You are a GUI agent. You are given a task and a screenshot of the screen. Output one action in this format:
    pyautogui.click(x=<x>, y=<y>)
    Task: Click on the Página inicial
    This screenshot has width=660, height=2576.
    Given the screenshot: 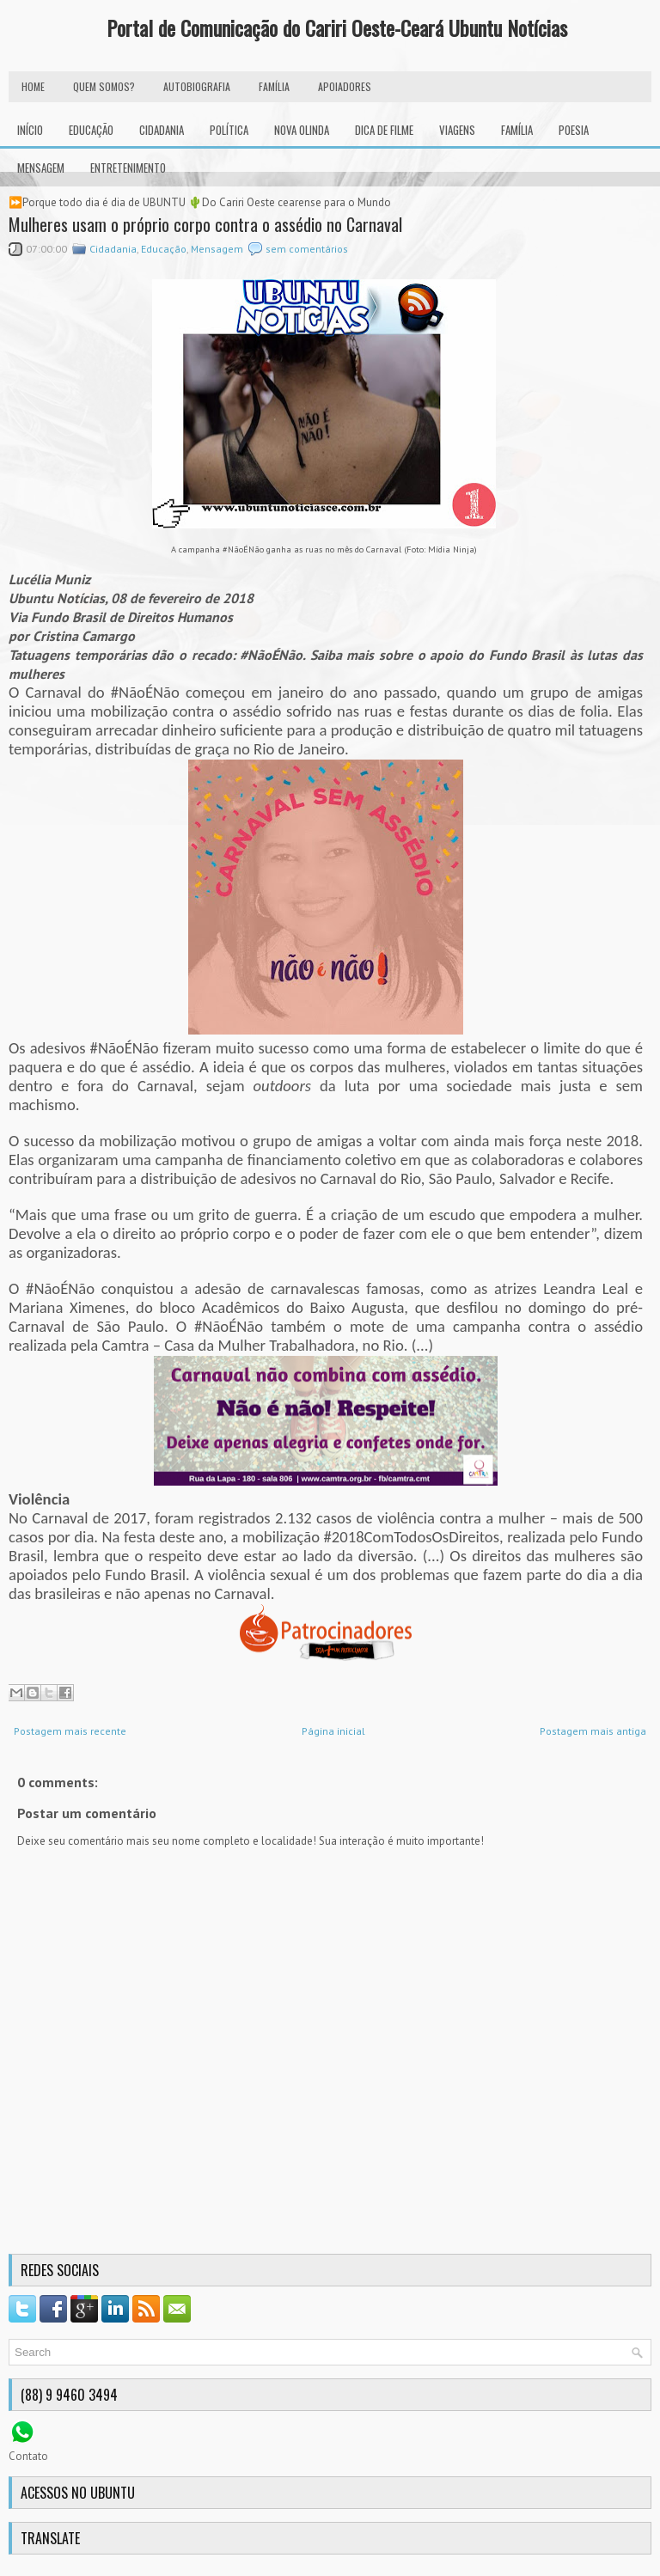 What is the action you would take?
    pyautogui.click(x=333, y=1730)
    